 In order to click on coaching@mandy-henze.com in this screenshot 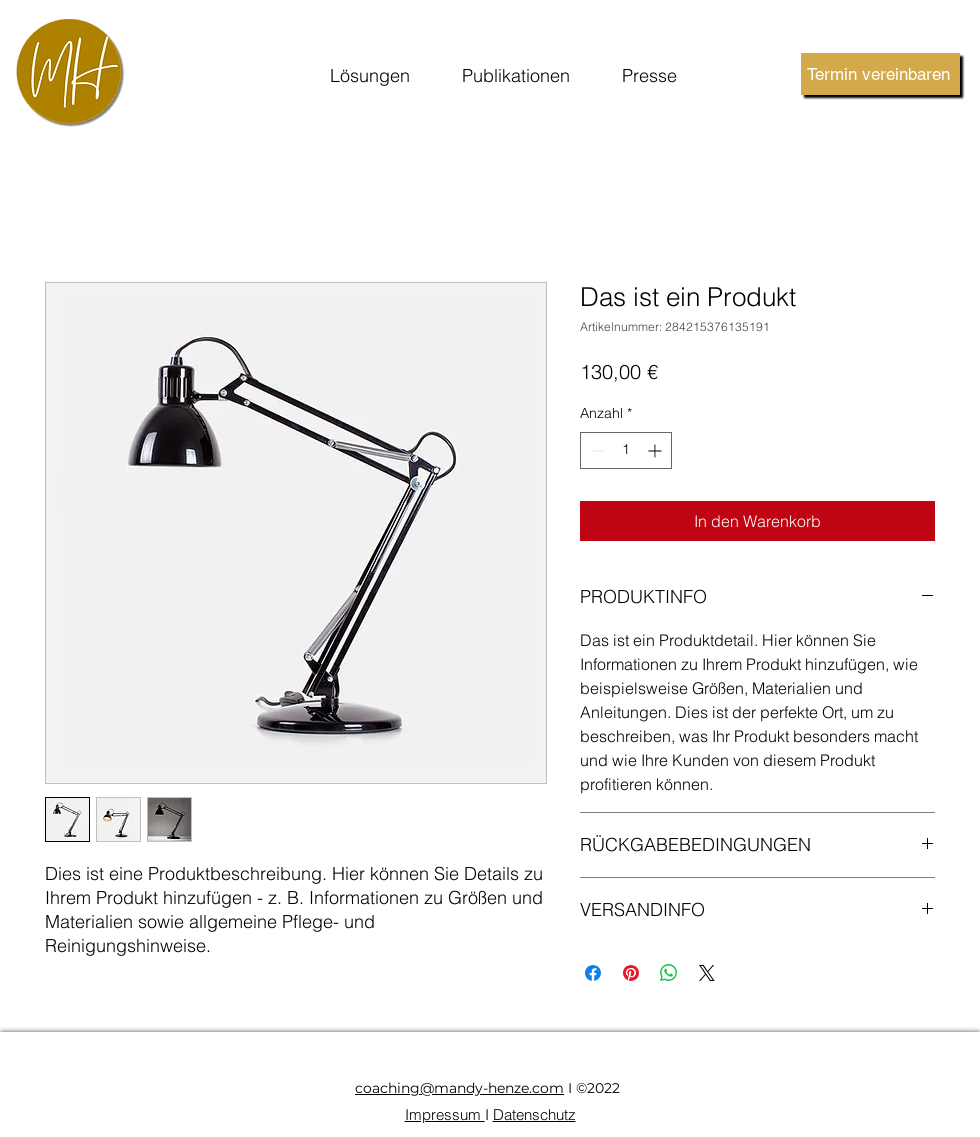, I will do `click(459, 1088)`.